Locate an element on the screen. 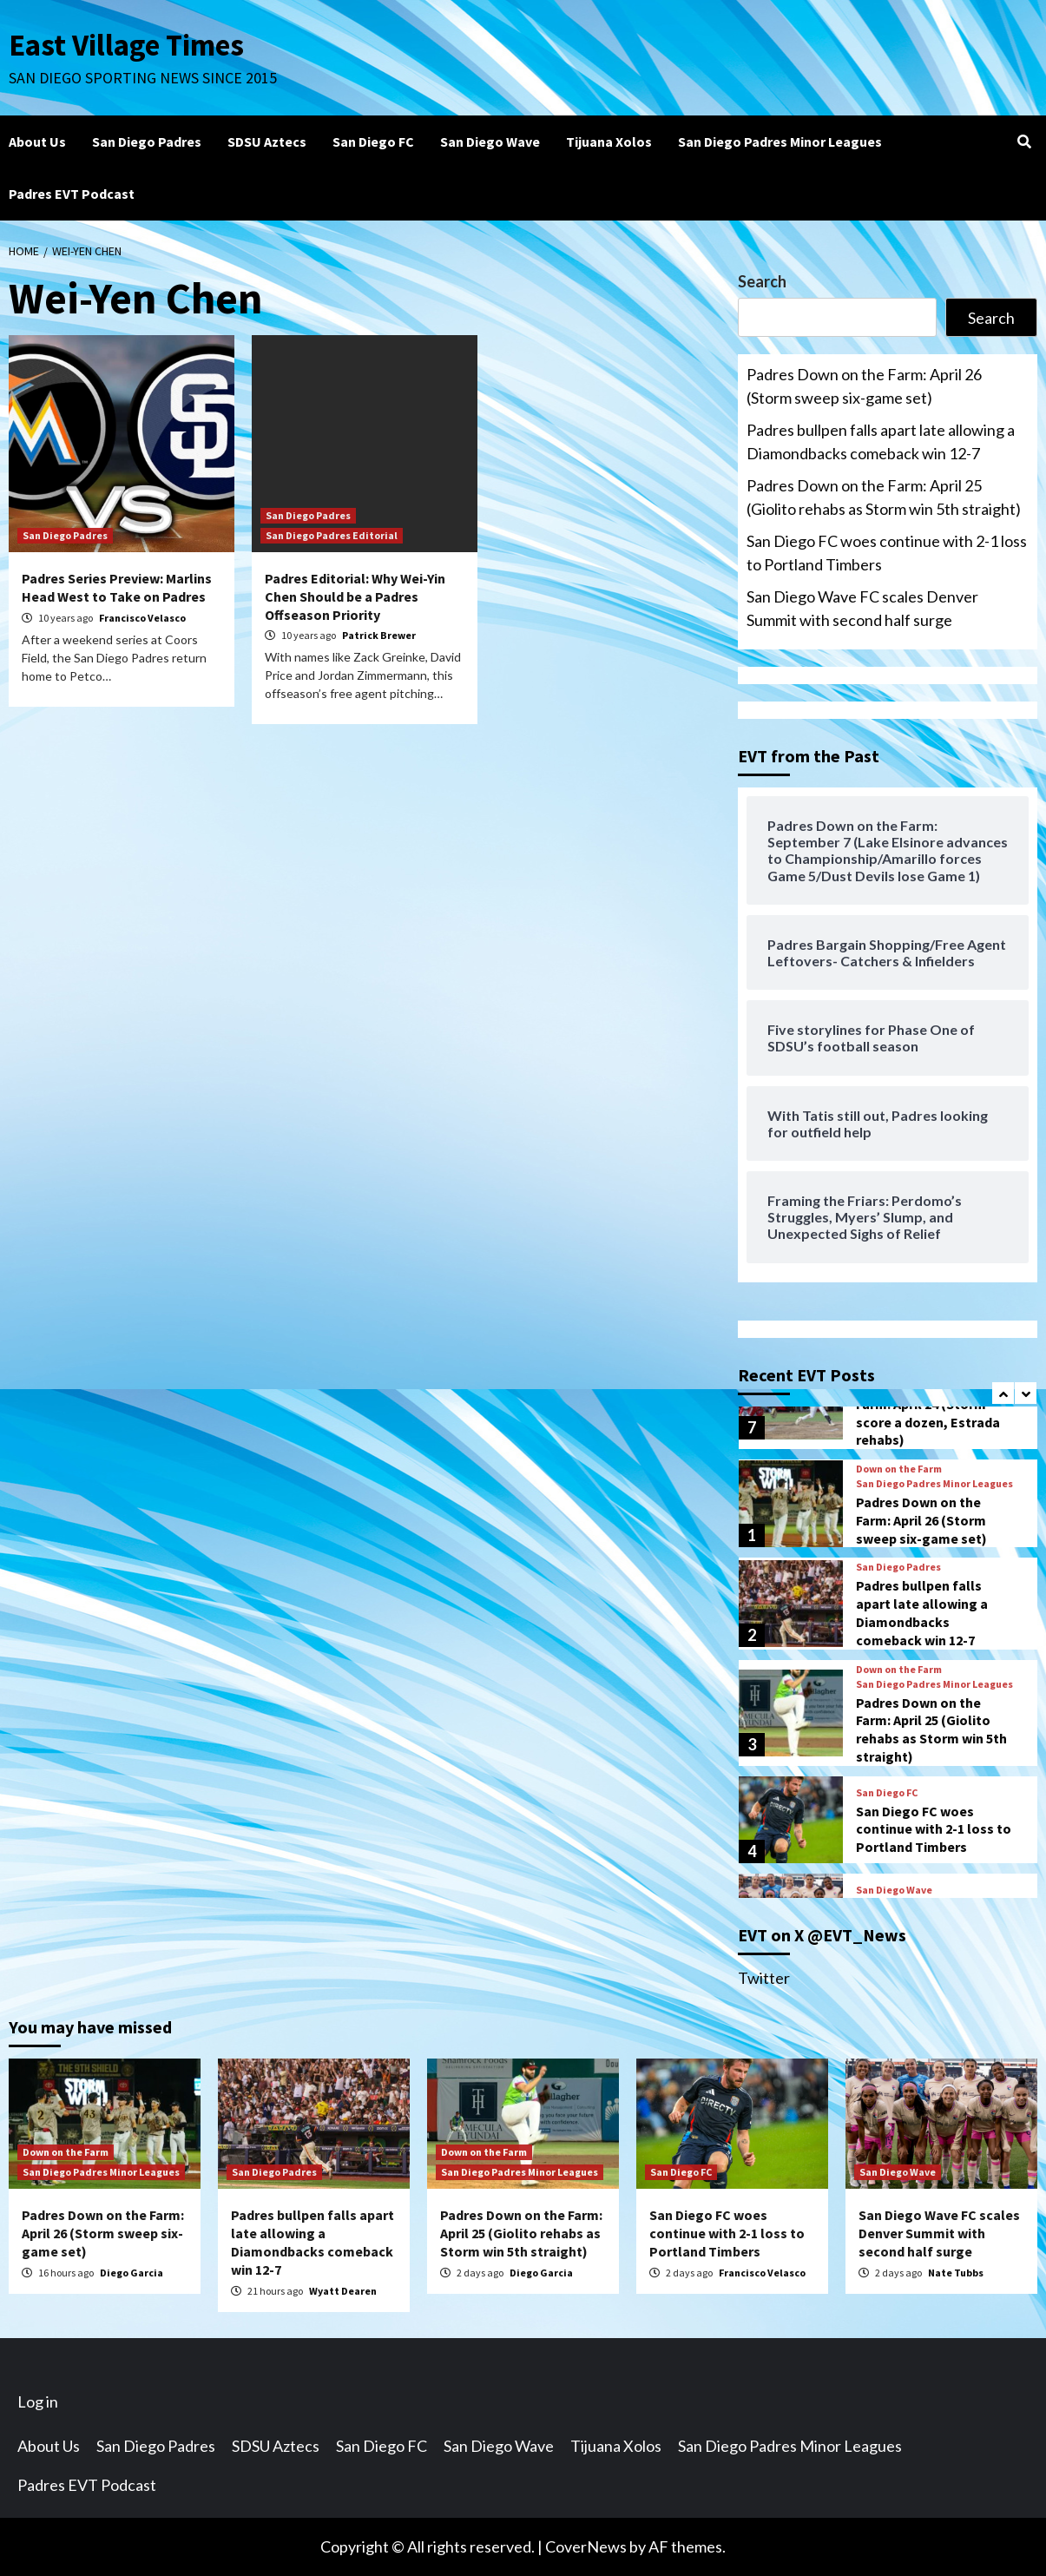 This screenshot has width=1046, height=2576. Nate Tubbs is located at coordinates (956, 2272).